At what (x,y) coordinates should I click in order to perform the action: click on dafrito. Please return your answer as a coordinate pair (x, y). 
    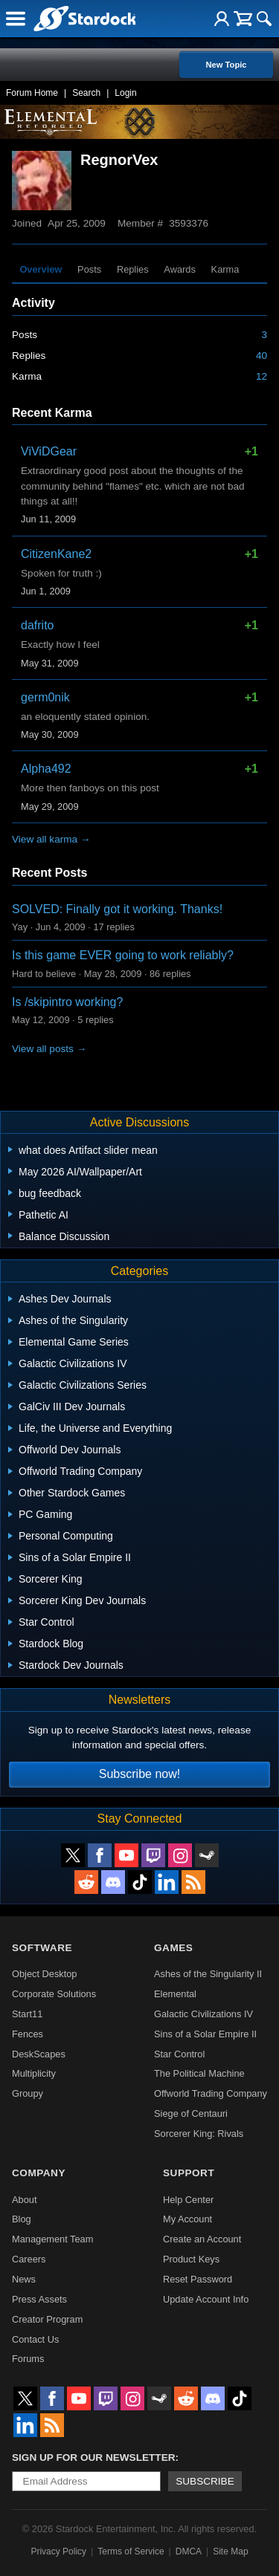
    Looking at the image, I should click on (37, 625).